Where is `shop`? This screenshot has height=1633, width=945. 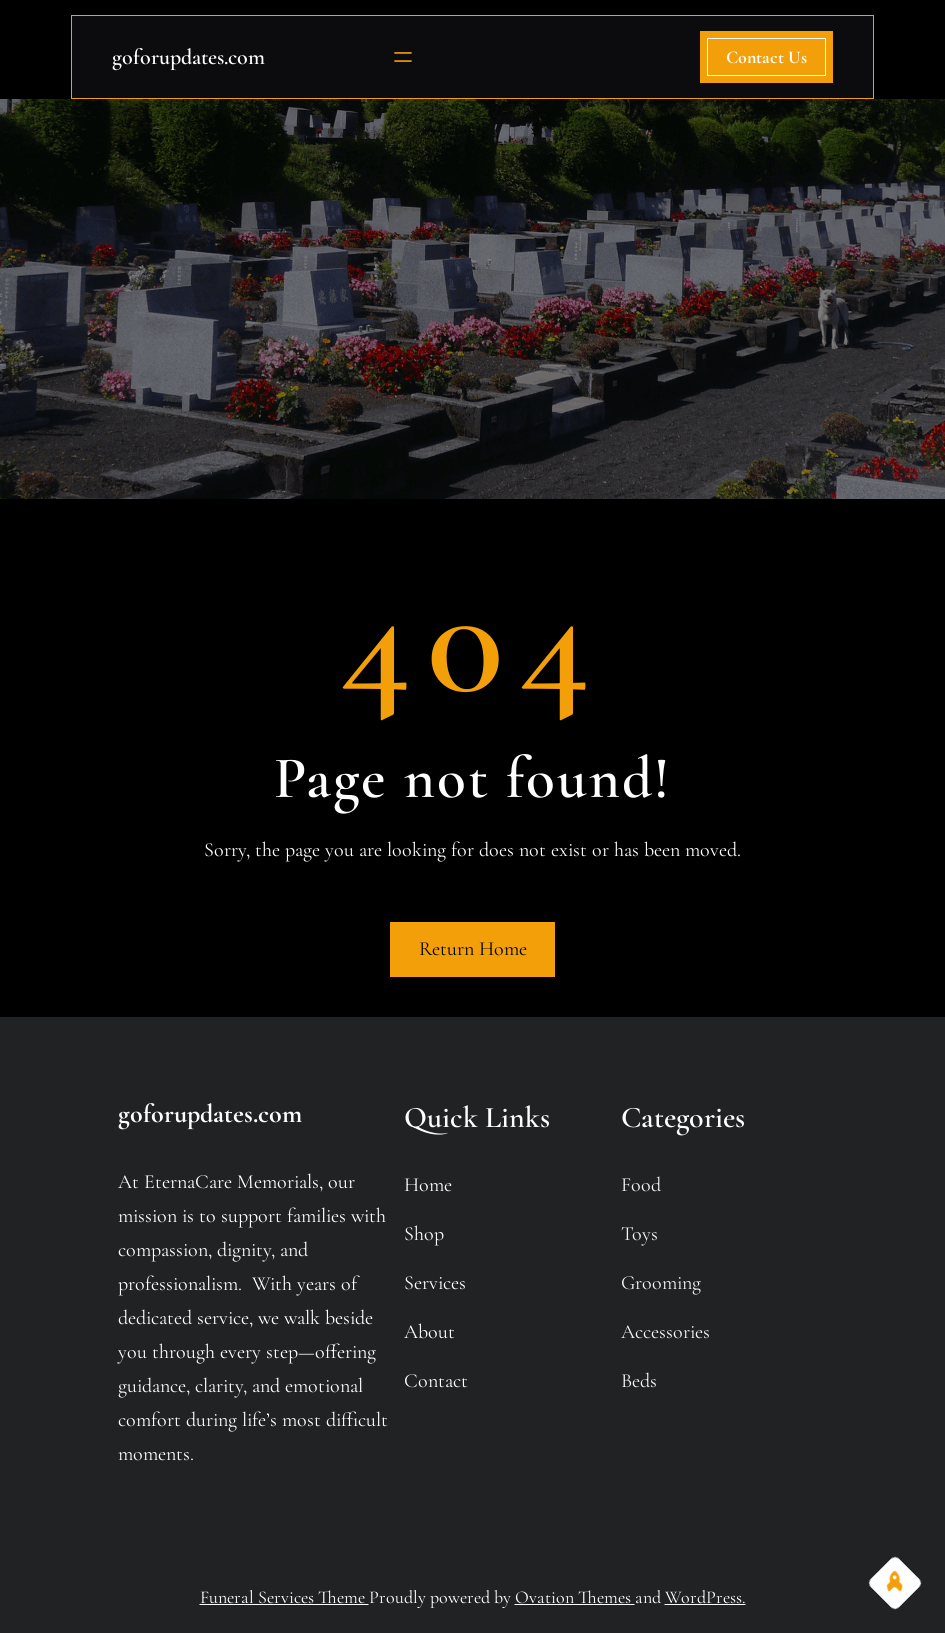
shop is located at coordinates (424, 1234).